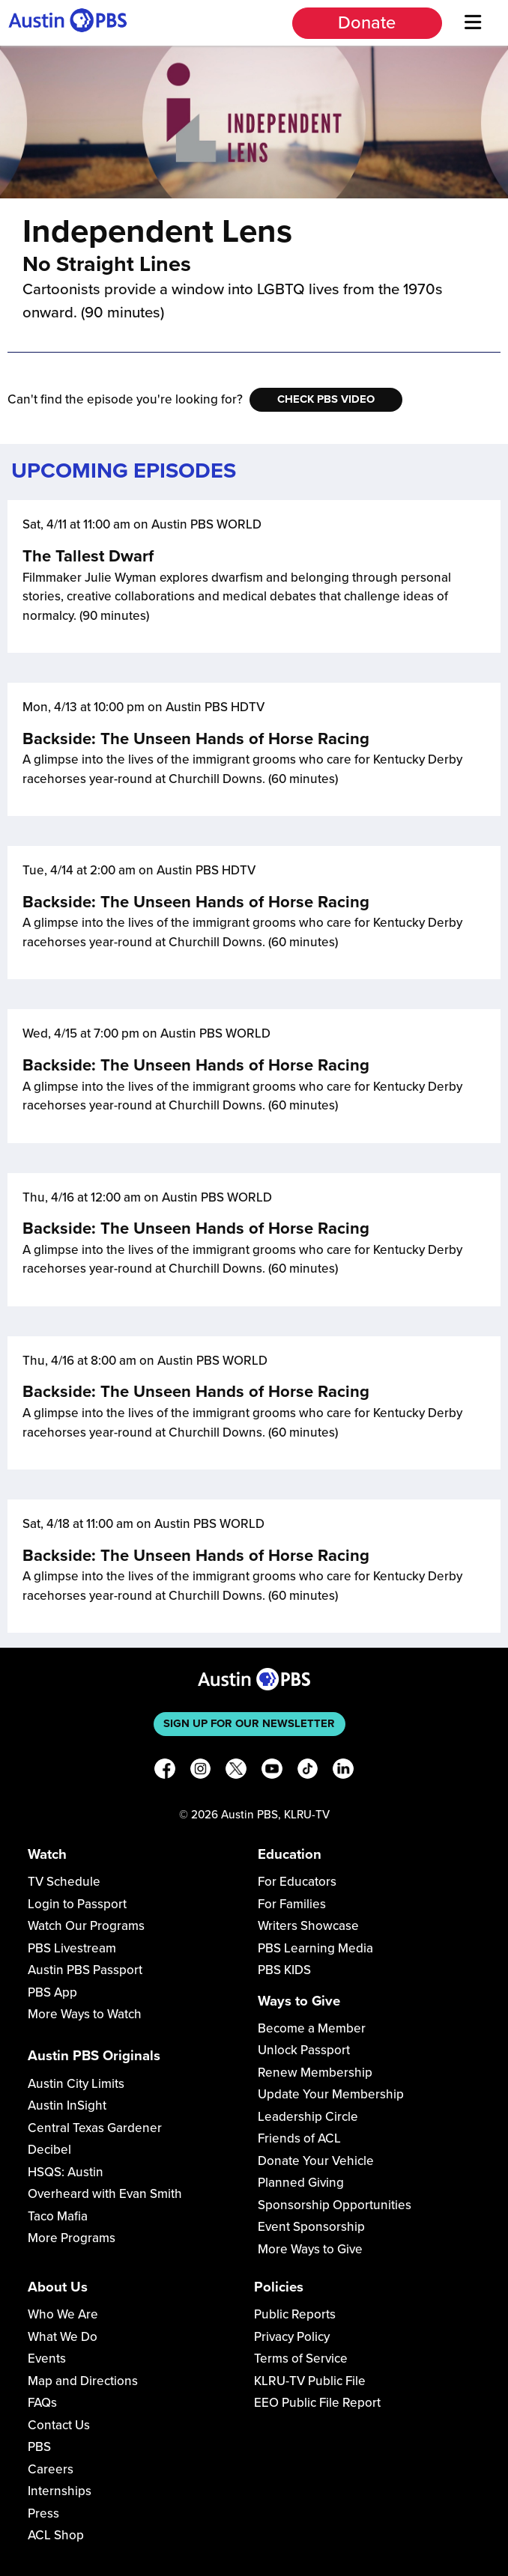 This screenshot has height=2576, width=508. What do you see at coordinates (86, 1926) in the screenshot?
I see `Watch Our Programs` at bounding box center [86, 1926].